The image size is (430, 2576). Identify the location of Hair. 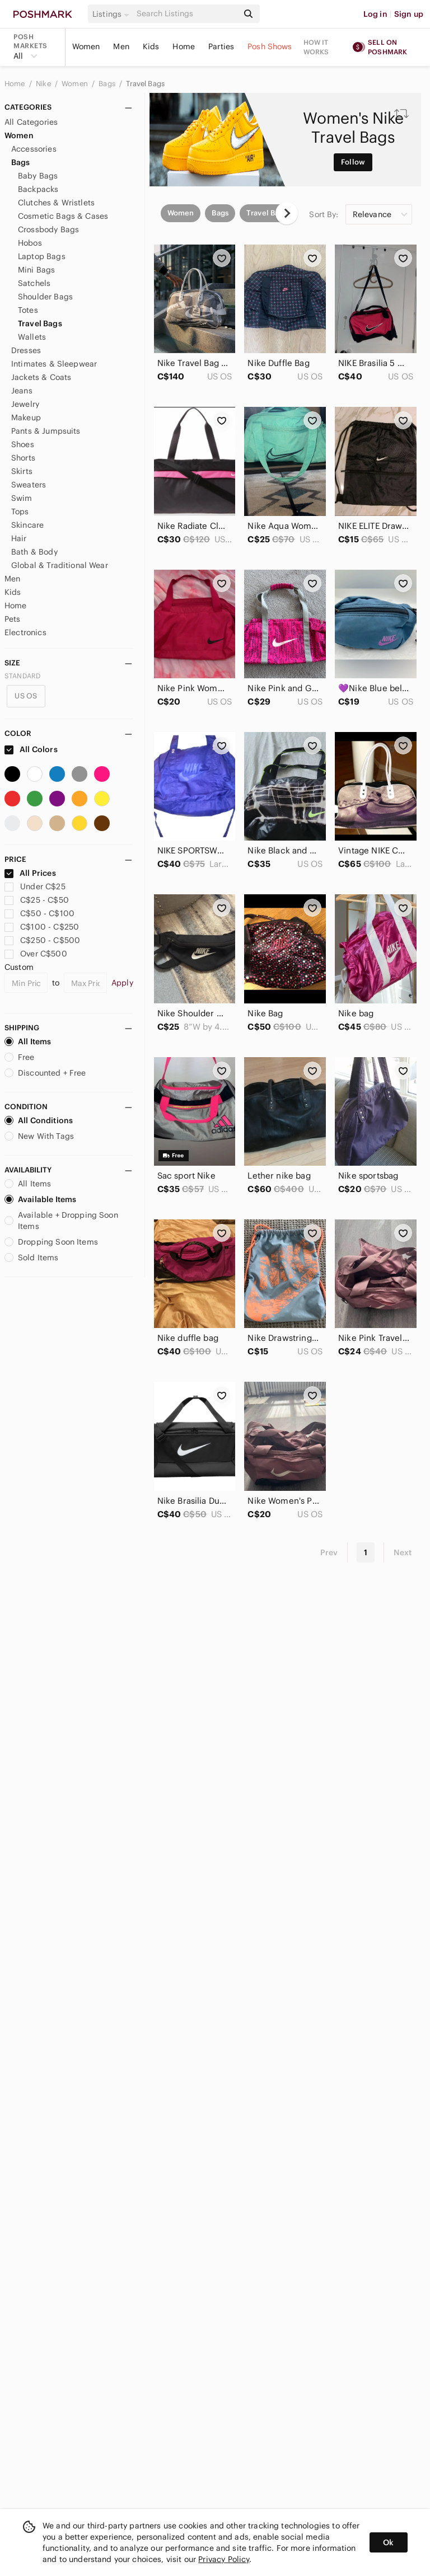
(19, 538).